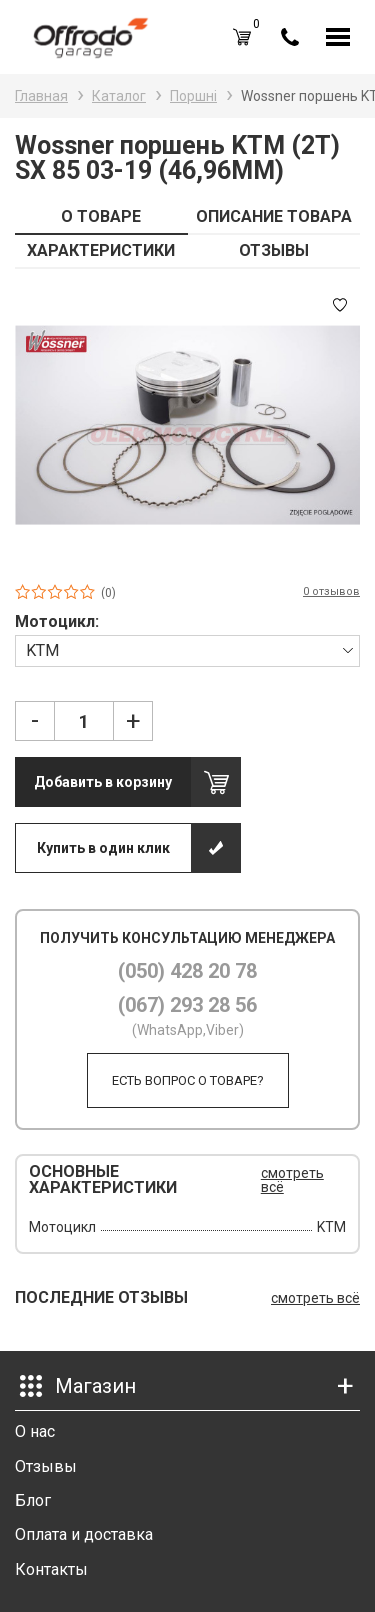  What do you see at coordinates (103, 782) in the screenshot?
I see `Добавить в корзину` at bounding box center [103, 782].